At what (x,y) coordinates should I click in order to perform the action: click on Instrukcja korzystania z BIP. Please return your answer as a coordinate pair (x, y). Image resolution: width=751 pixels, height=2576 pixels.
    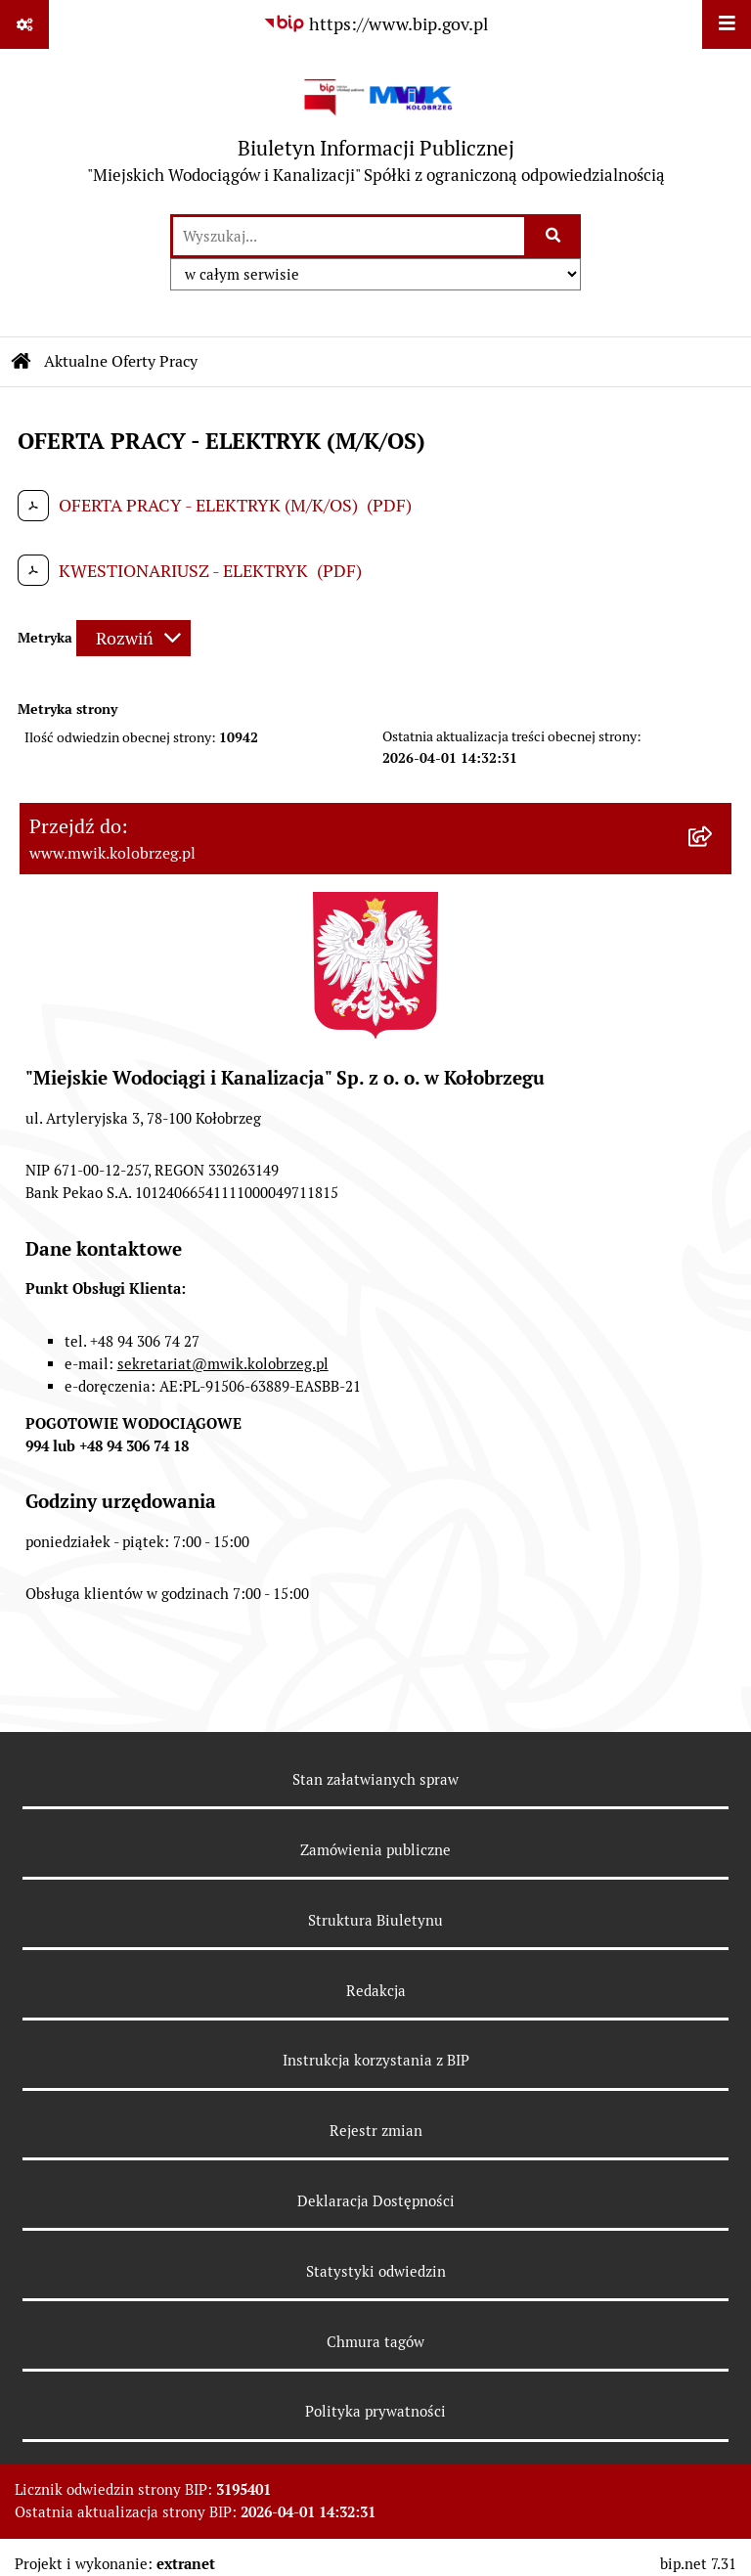
    Looking at the image, I should click on (376, 2060).